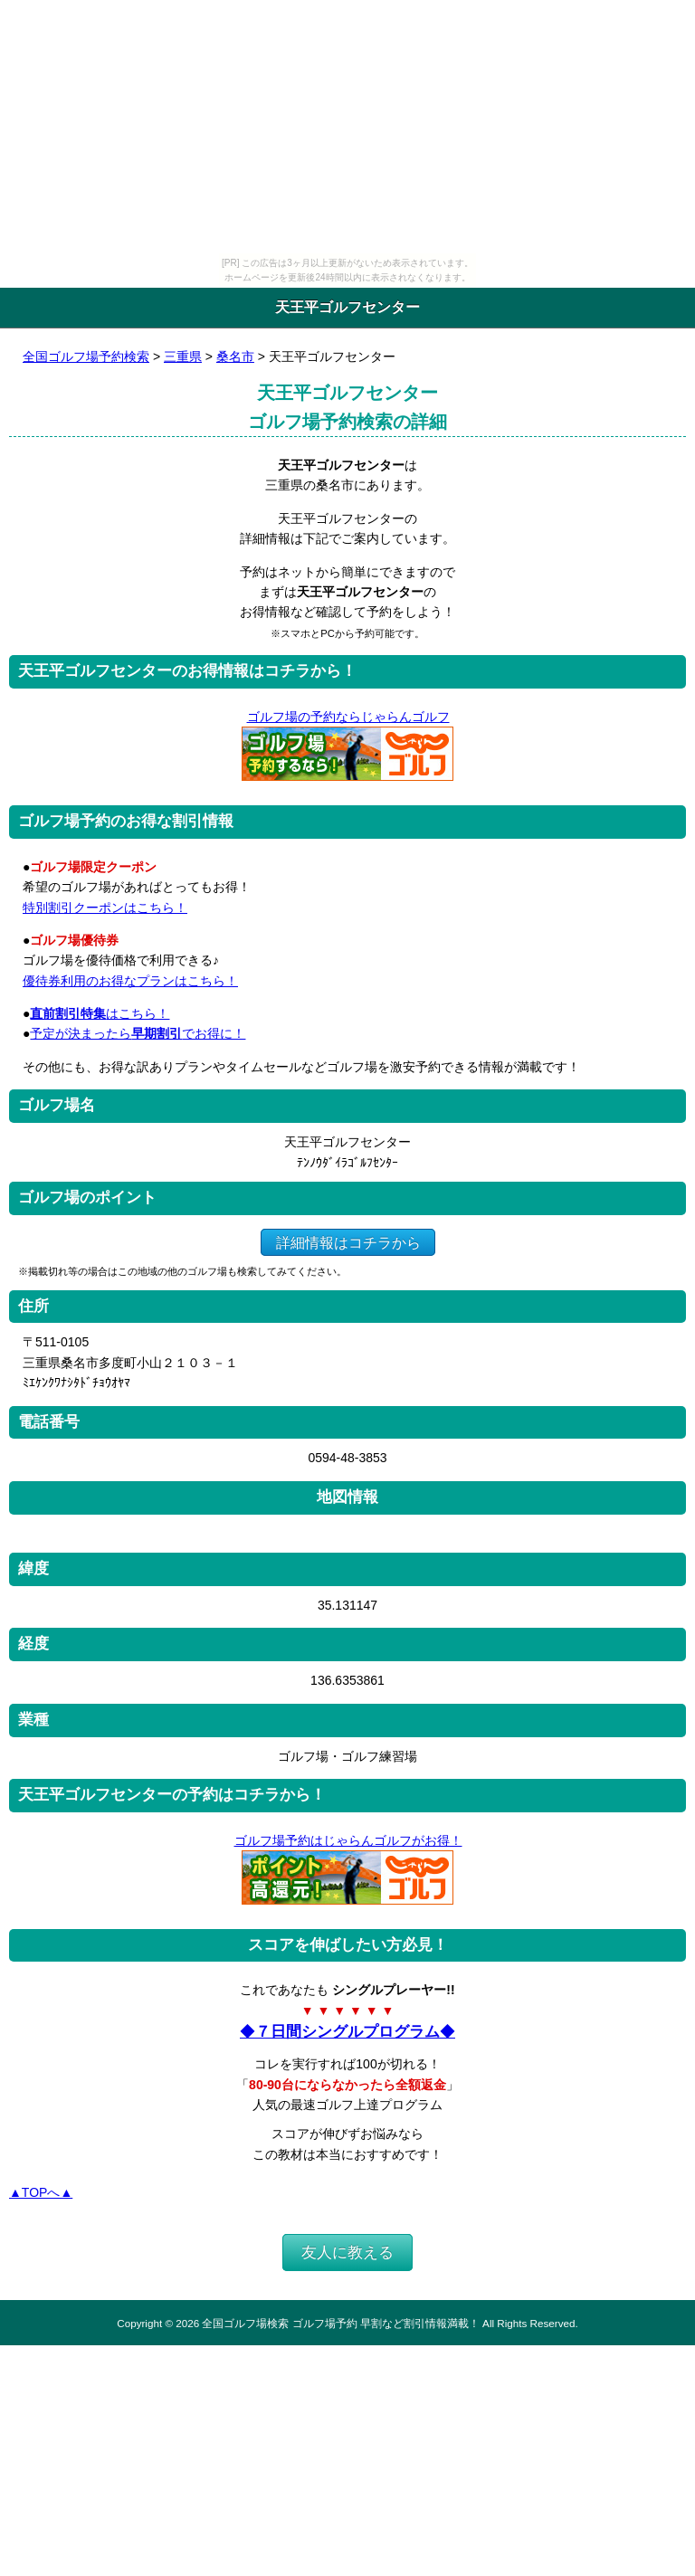 The image size is (695, 2576). What do you see at coordinates (105, 907) in the screenshot?
I see `特別割引クーポンはこちら！` at bounding box center [105, 907].